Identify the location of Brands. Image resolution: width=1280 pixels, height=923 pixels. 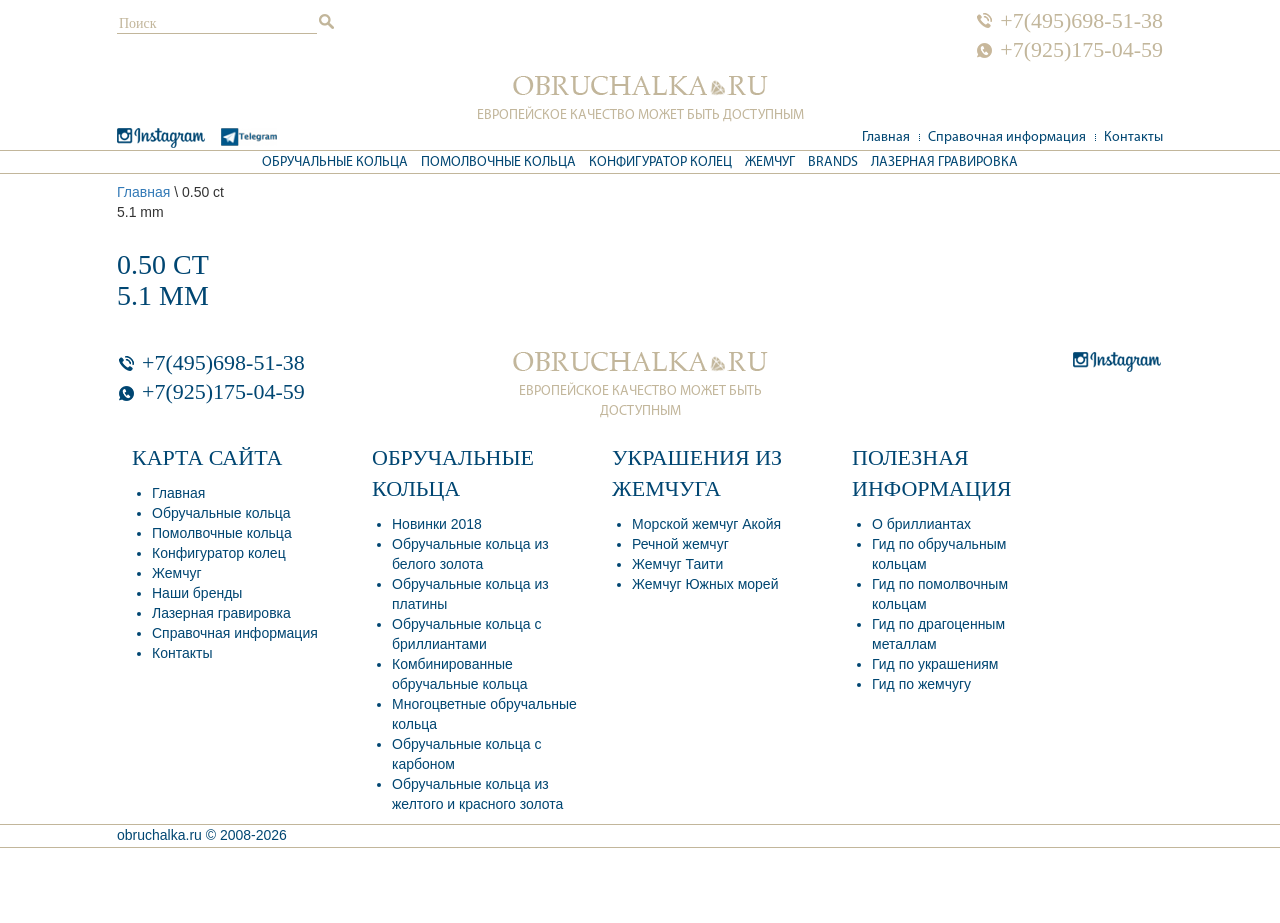
(833, 162).